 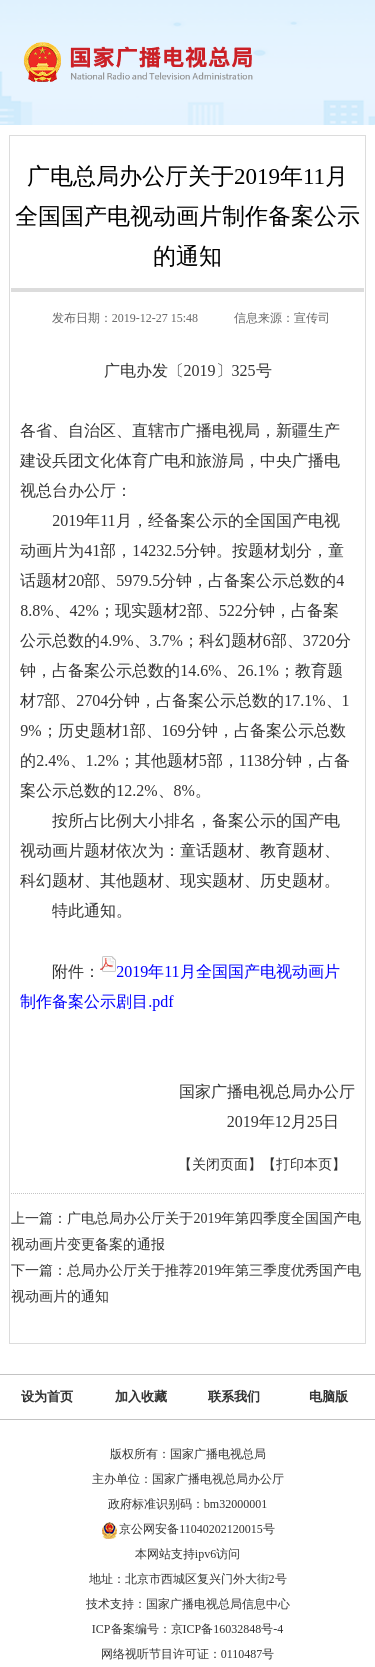 I want to click on 电脑版, so click(x=328, y=1396).